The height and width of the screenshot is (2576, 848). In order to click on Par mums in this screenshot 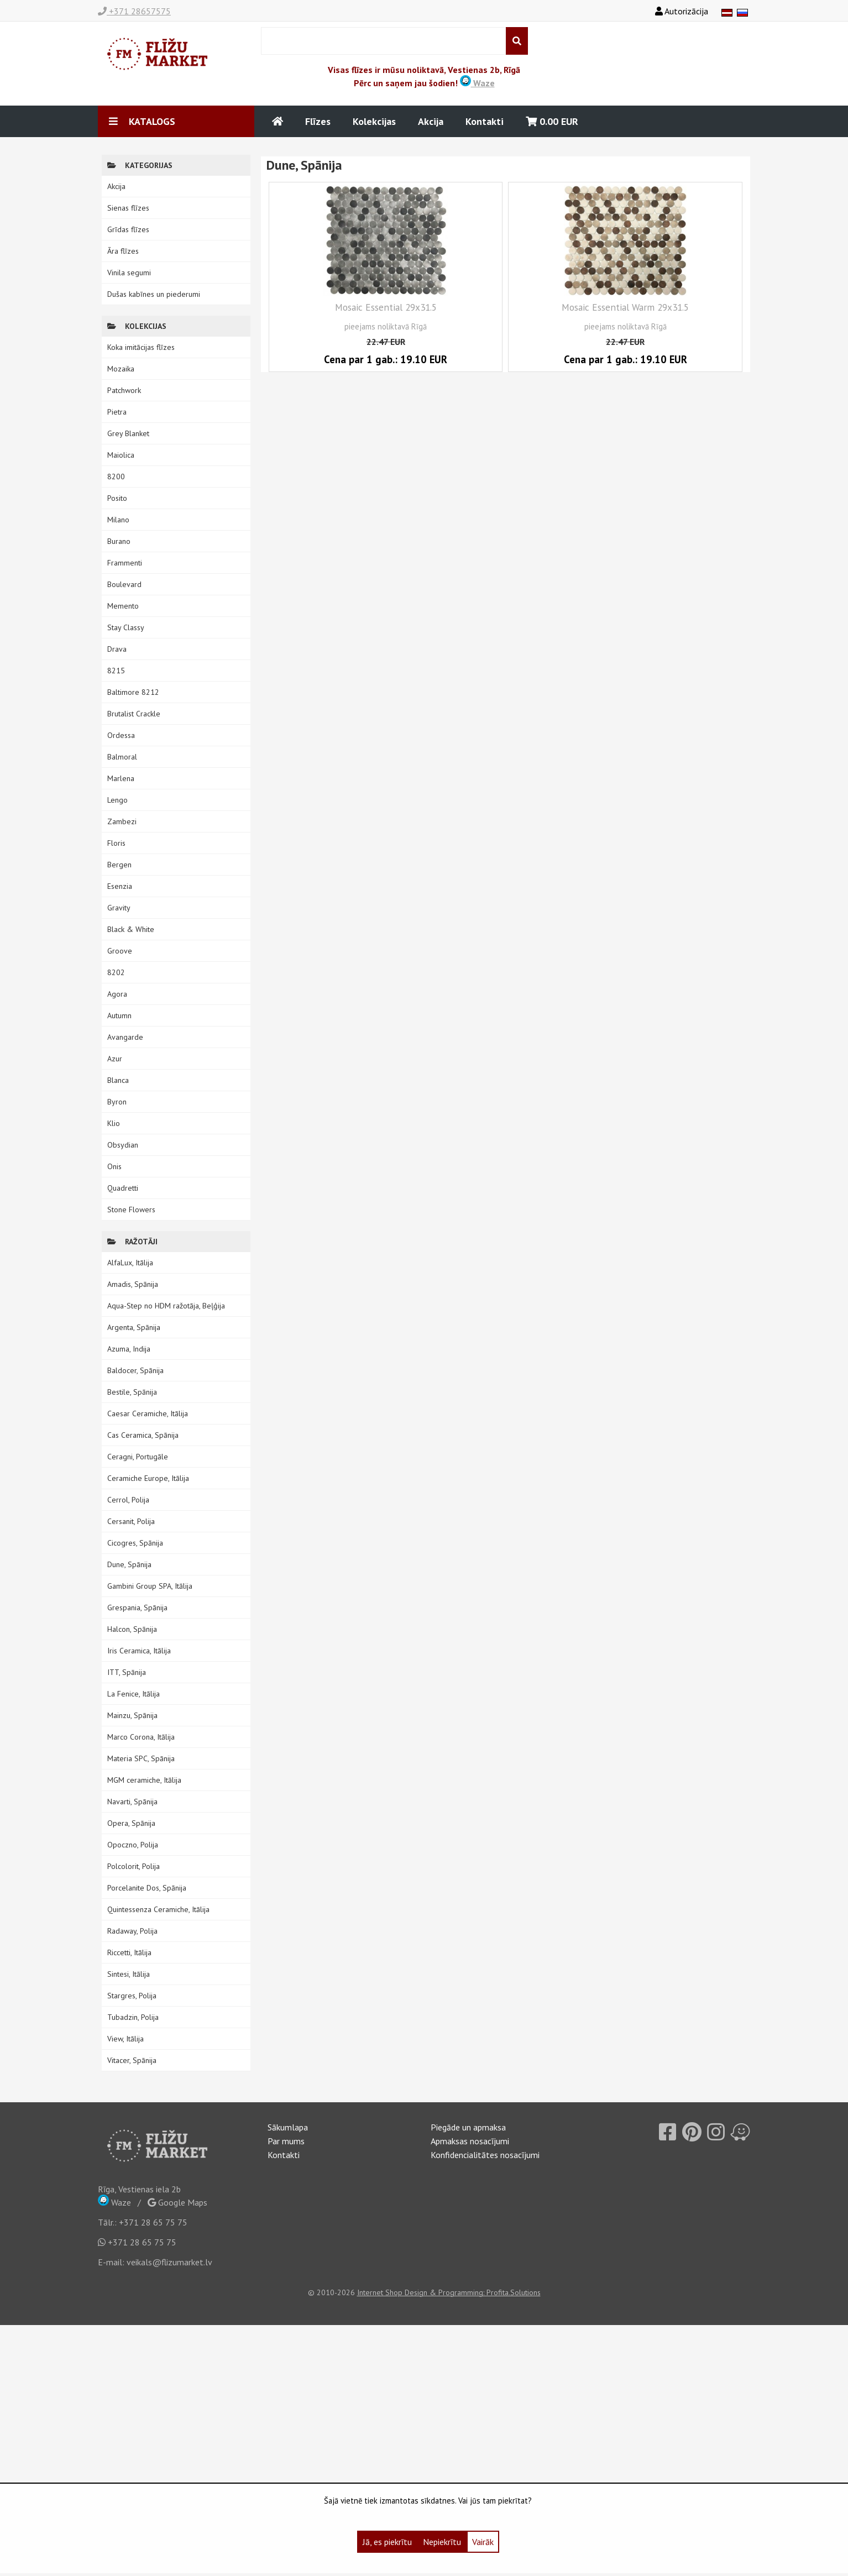, I will do `click(286, 2140)`.